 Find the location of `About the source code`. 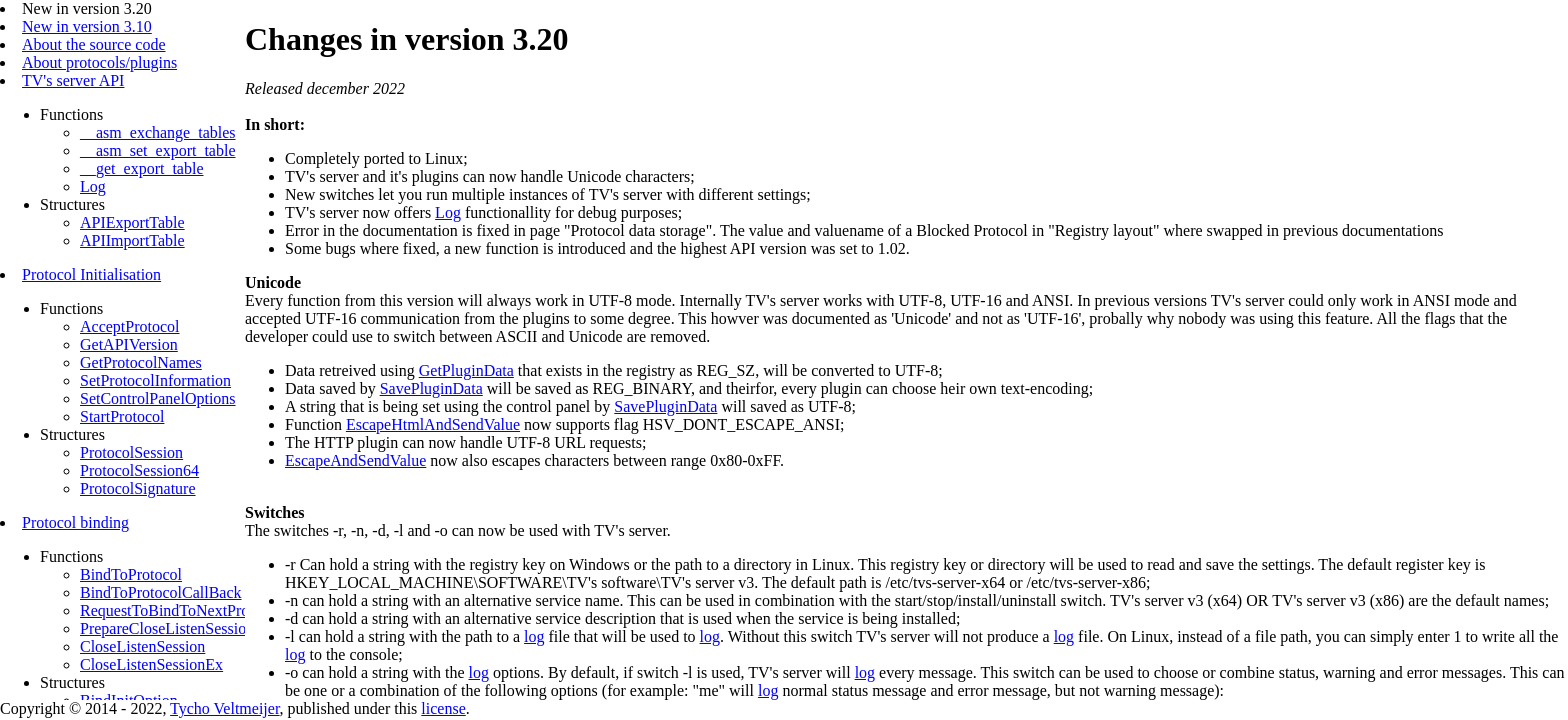

About the source code is located at coordinates (94, 44).